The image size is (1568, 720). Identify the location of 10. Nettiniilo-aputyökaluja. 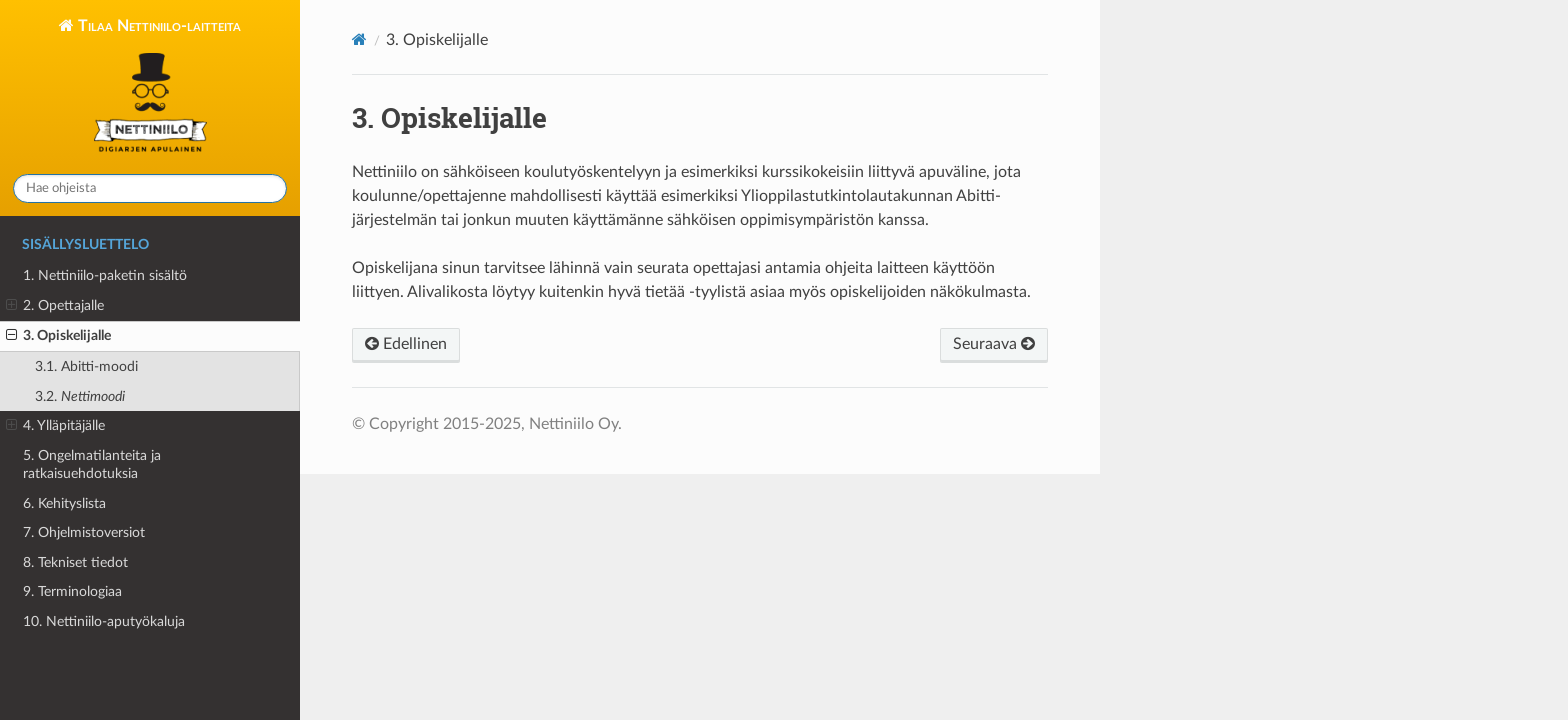
(104, 621).